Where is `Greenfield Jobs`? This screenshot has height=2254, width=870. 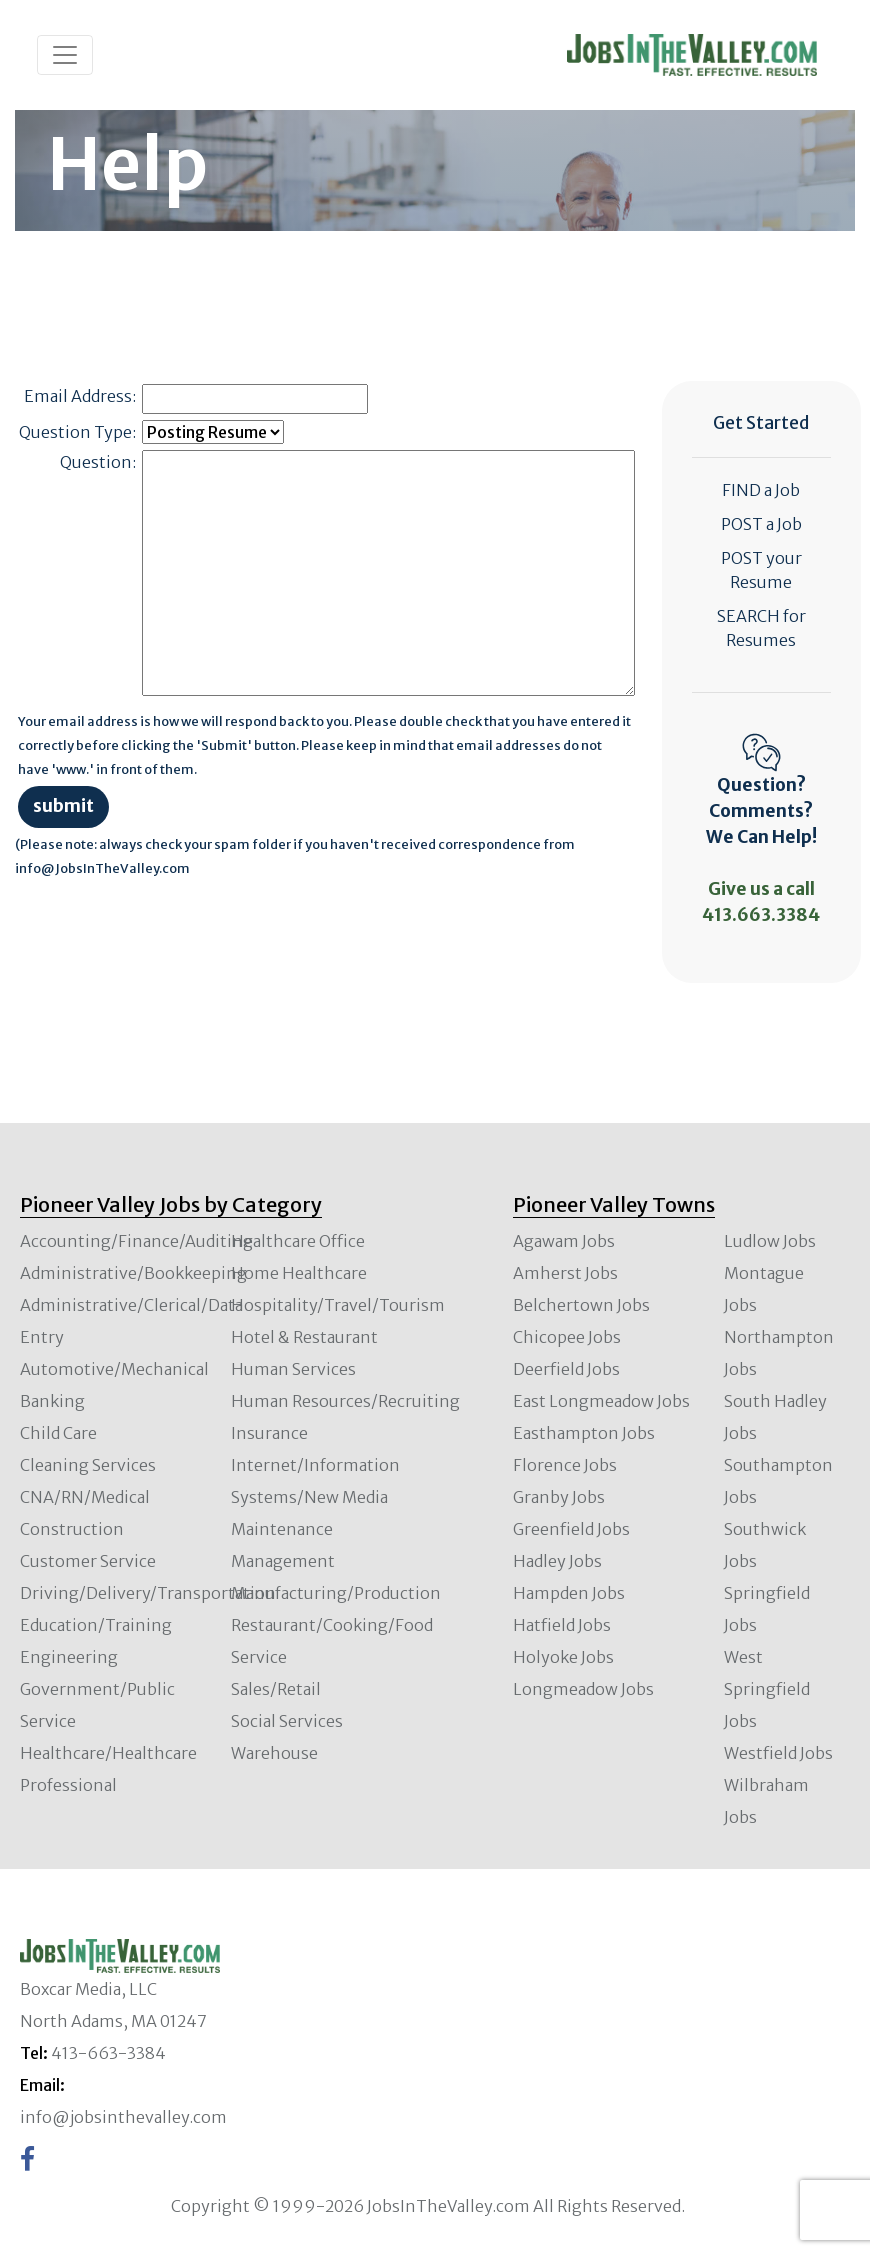 Greenfield Jobs is located at coordinates (571, 1529).